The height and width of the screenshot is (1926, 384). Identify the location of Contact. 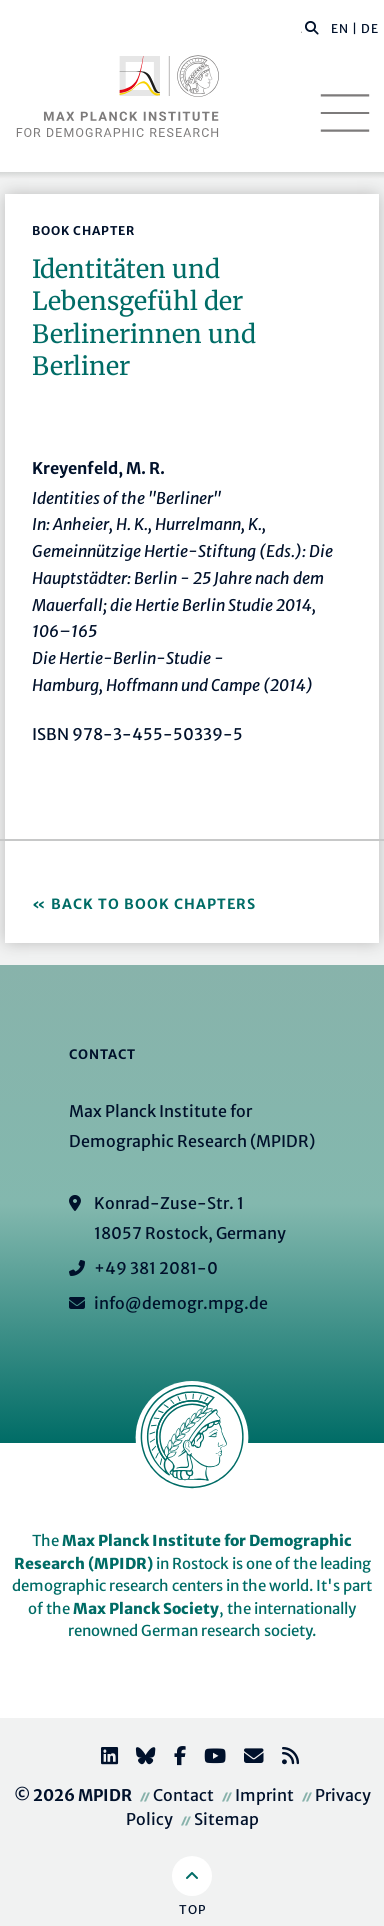
(183, 1795).